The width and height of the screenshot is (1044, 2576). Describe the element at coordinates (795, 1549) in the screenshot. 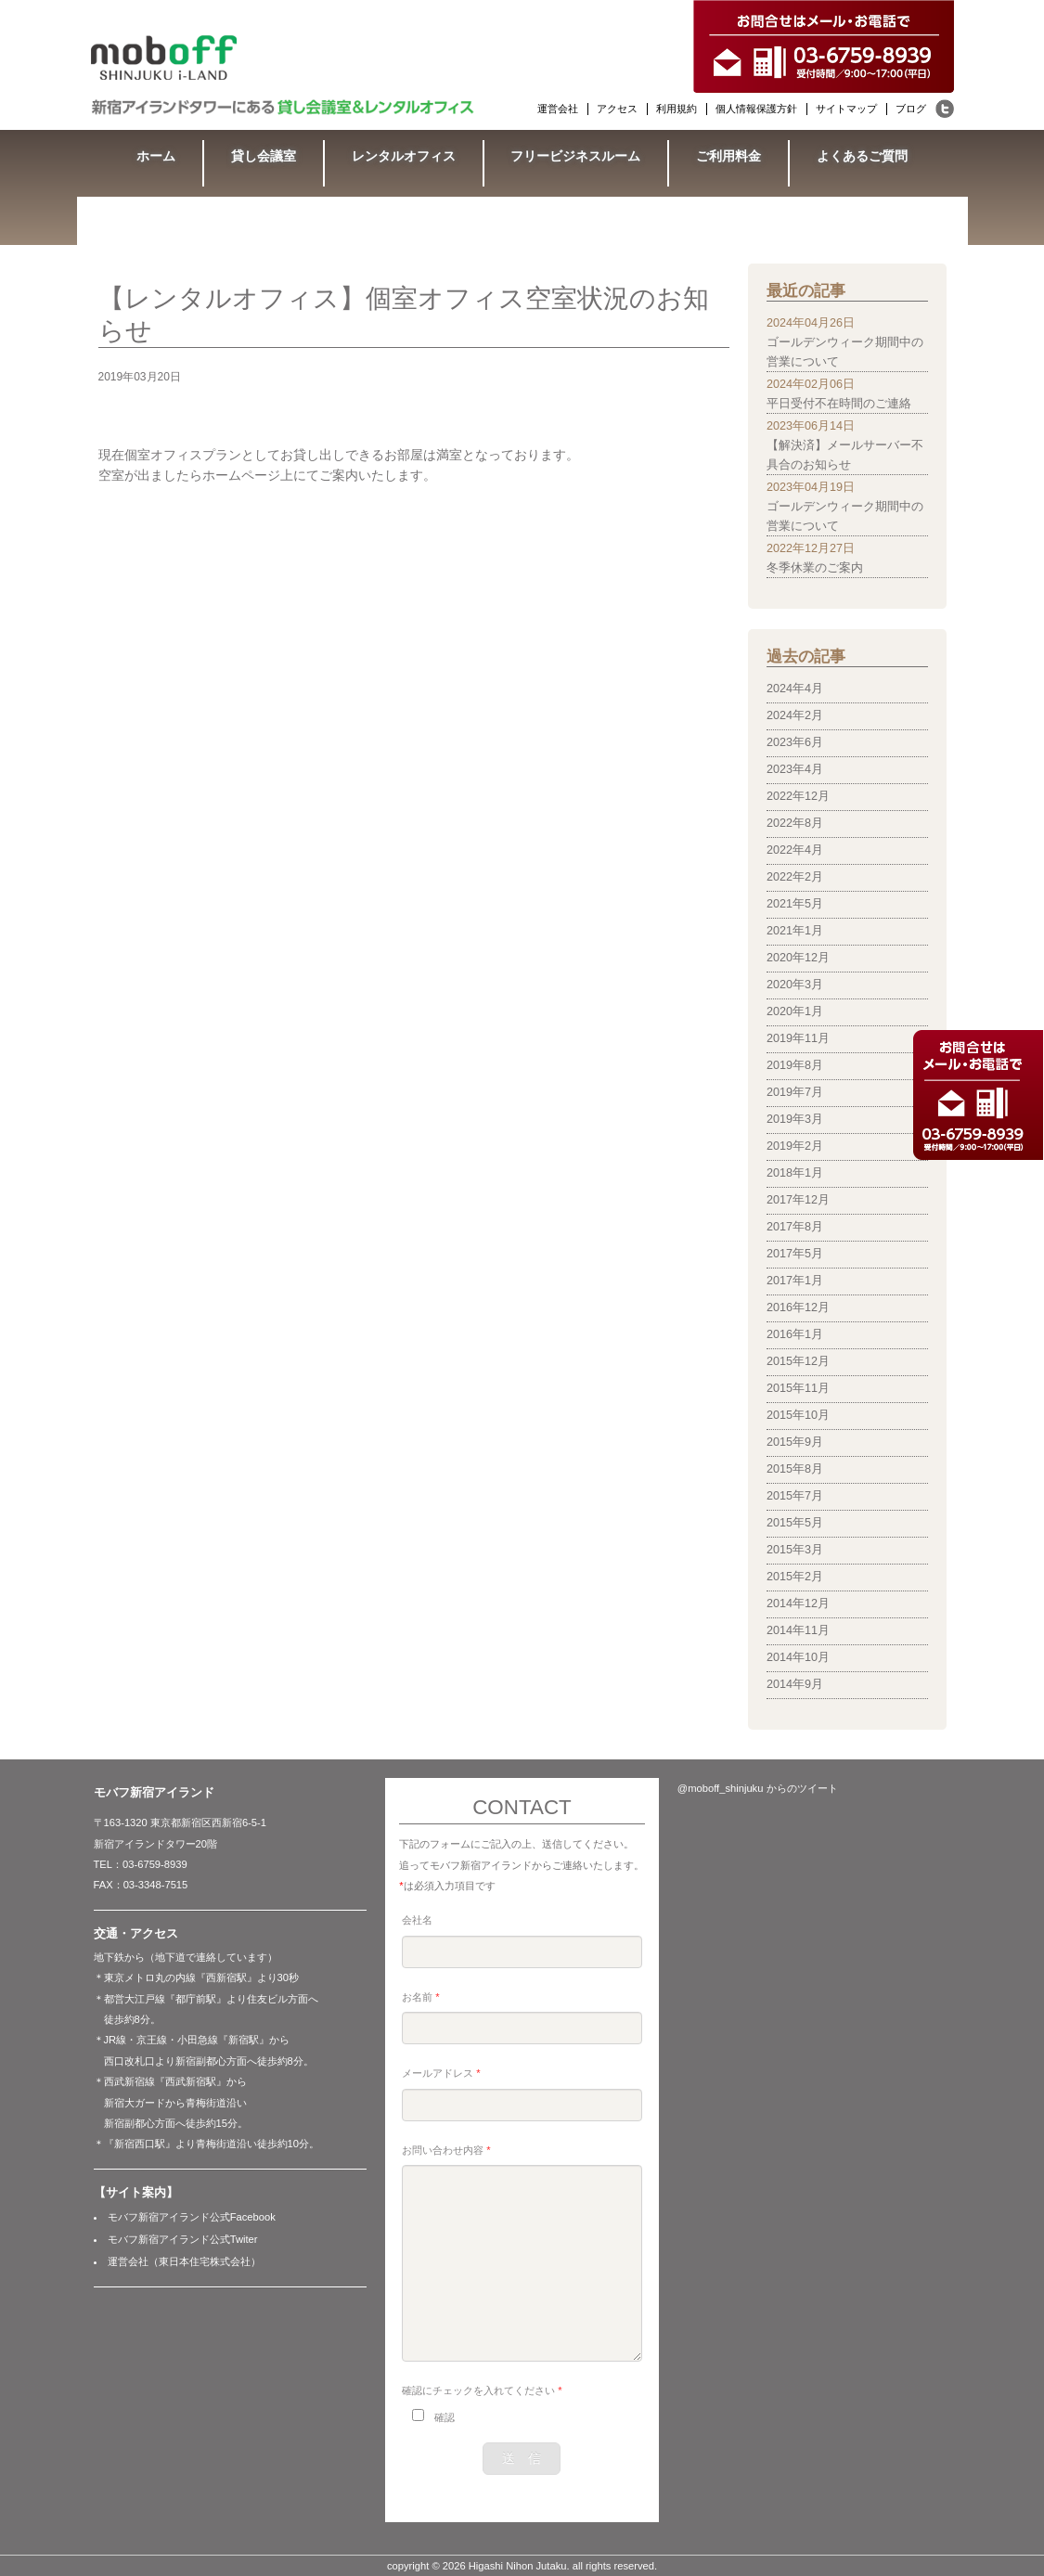

I see `2015年3月` at that location.